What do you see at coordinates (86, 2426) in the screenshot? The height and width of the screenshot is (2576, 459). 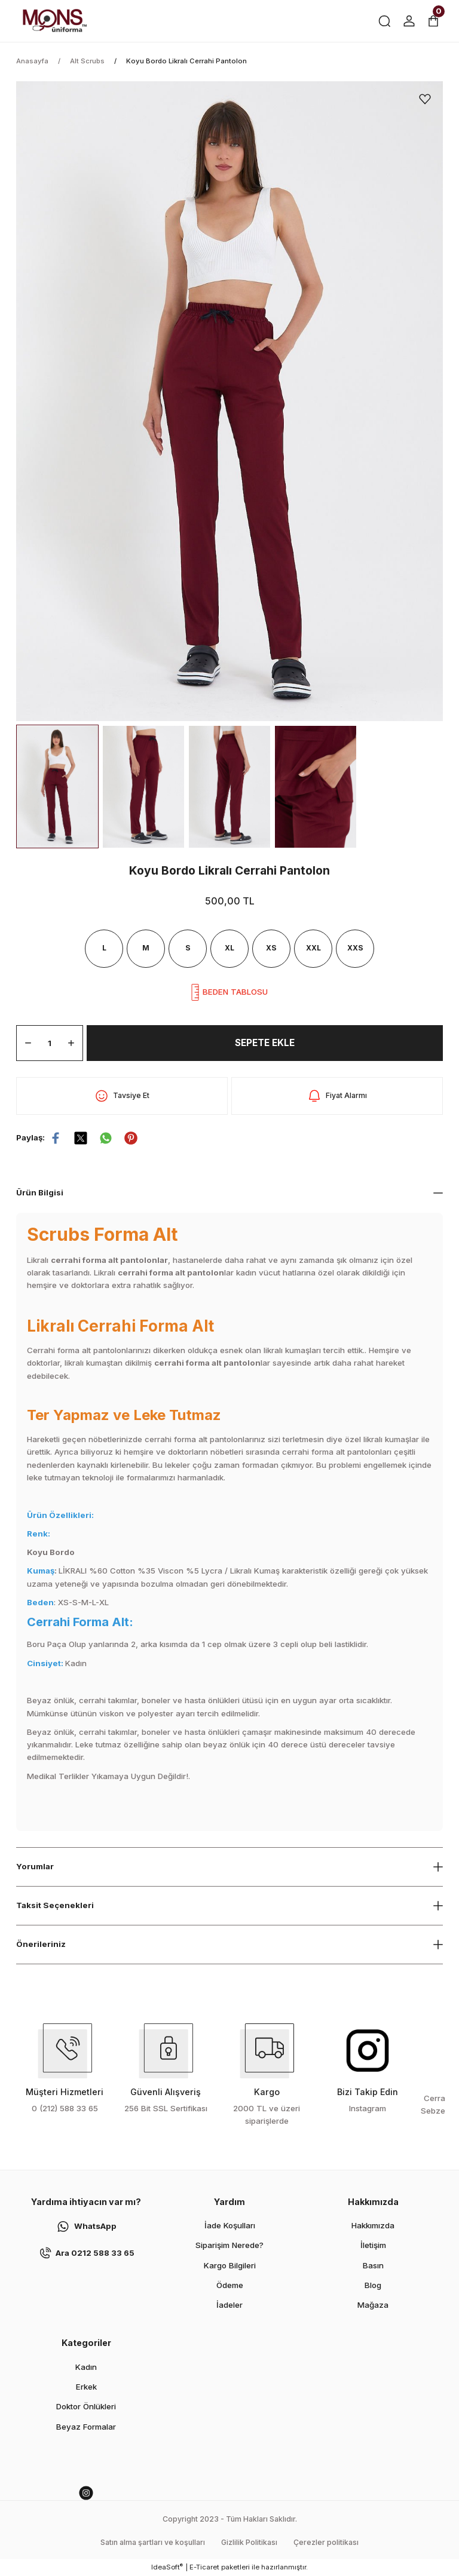 I see `Beyaz Formalar` at bounding box center [86, 2426].